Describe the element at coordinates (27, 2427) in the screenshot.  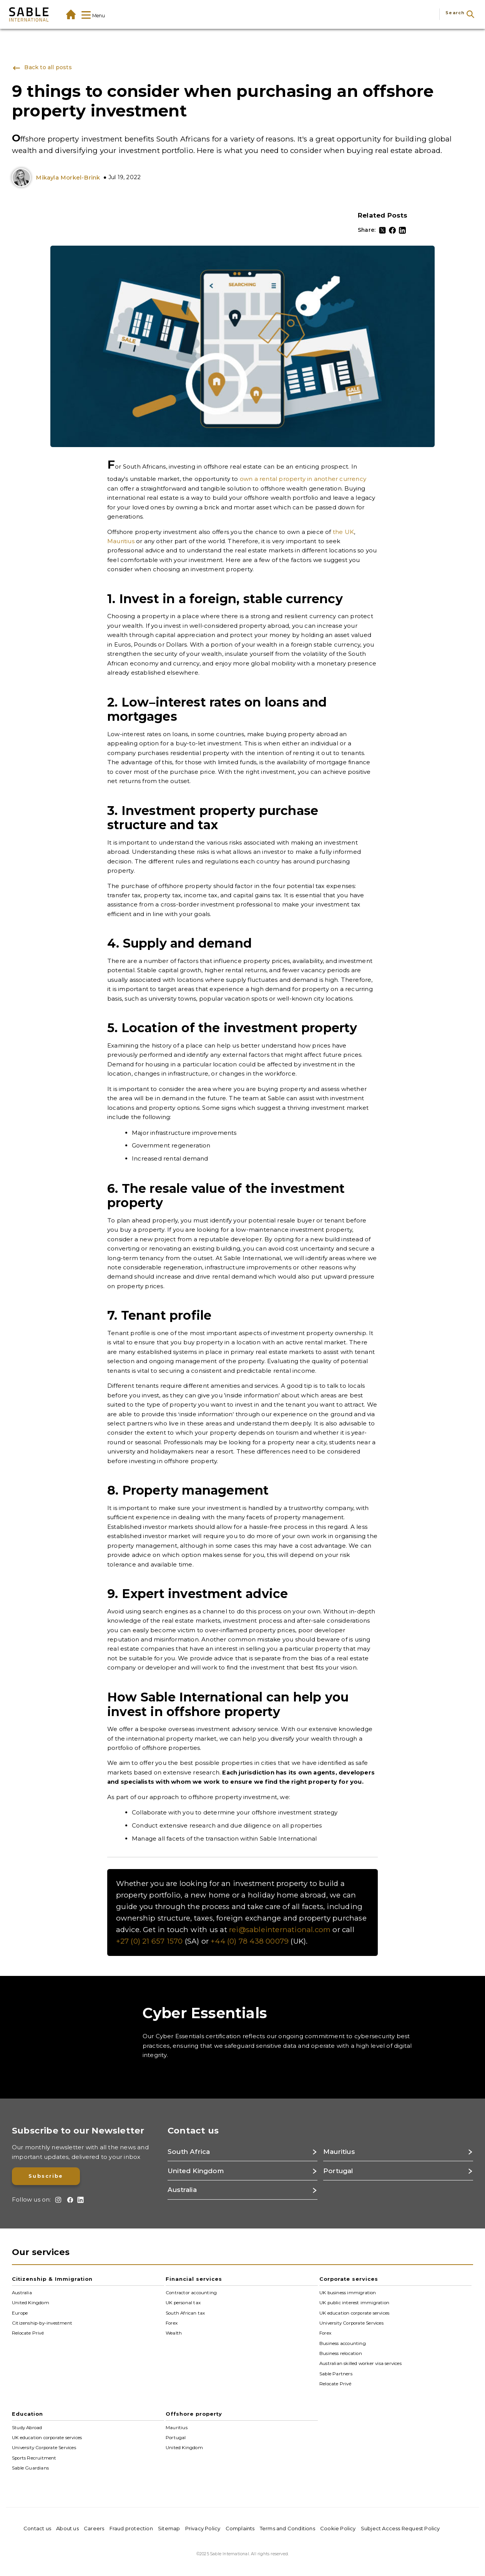
I see `Study Abroad` at that location.